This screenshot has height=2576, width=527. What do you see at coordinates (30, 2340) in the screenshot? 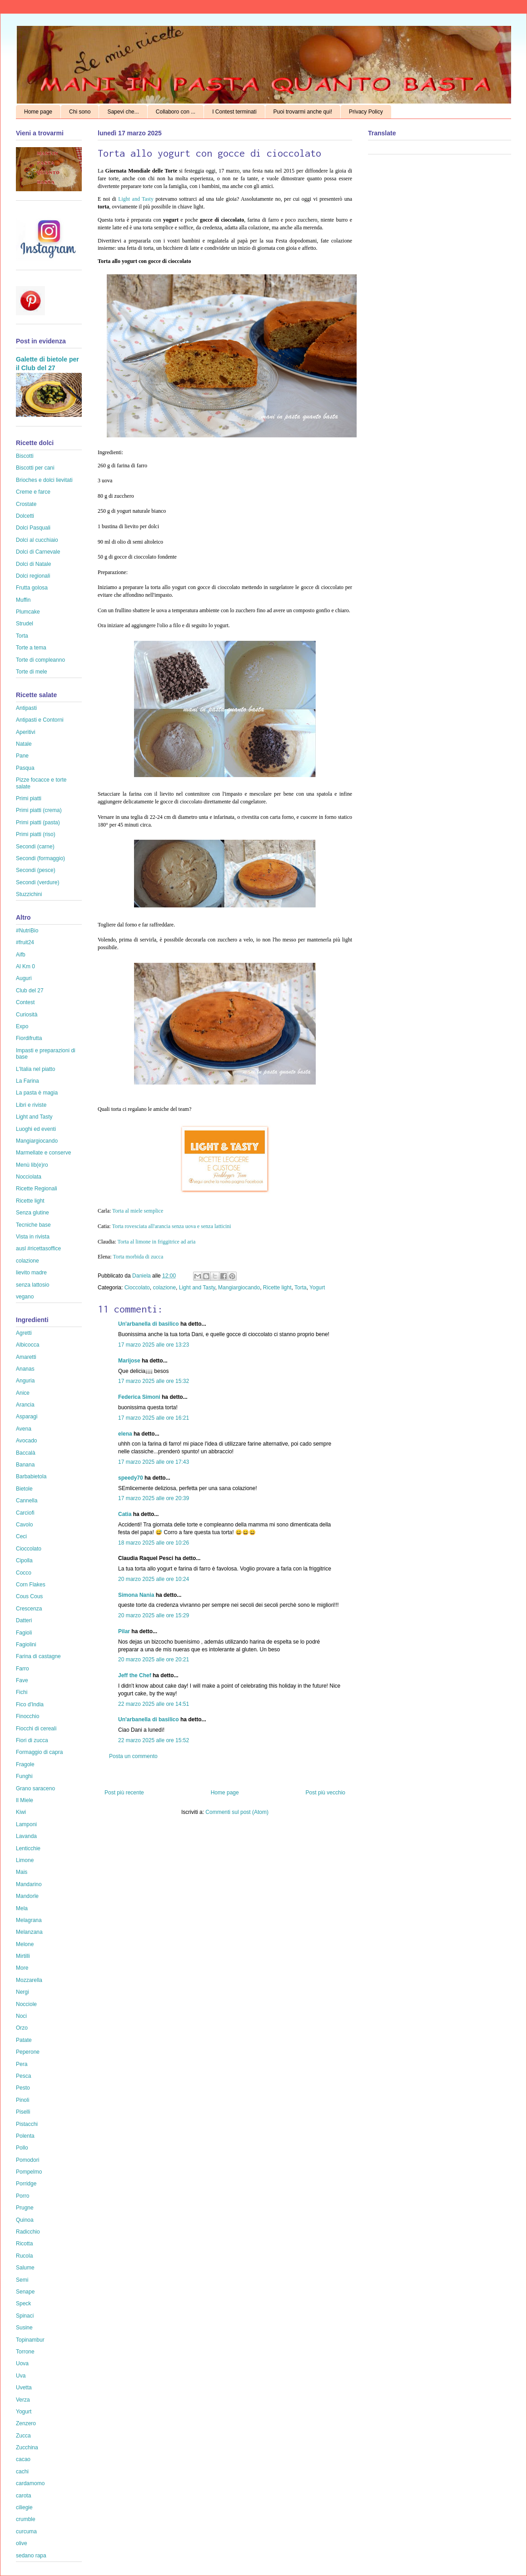
I see `Topinambur` at bounding box center [30, 2340].